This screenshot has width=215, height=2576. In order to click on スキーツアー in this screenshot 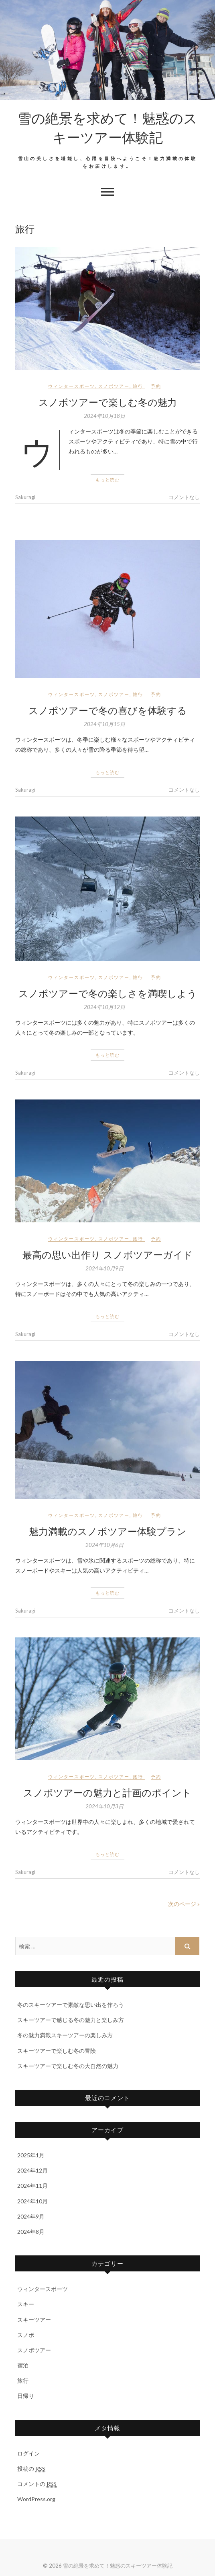, I will do `click(34, 2319)`.